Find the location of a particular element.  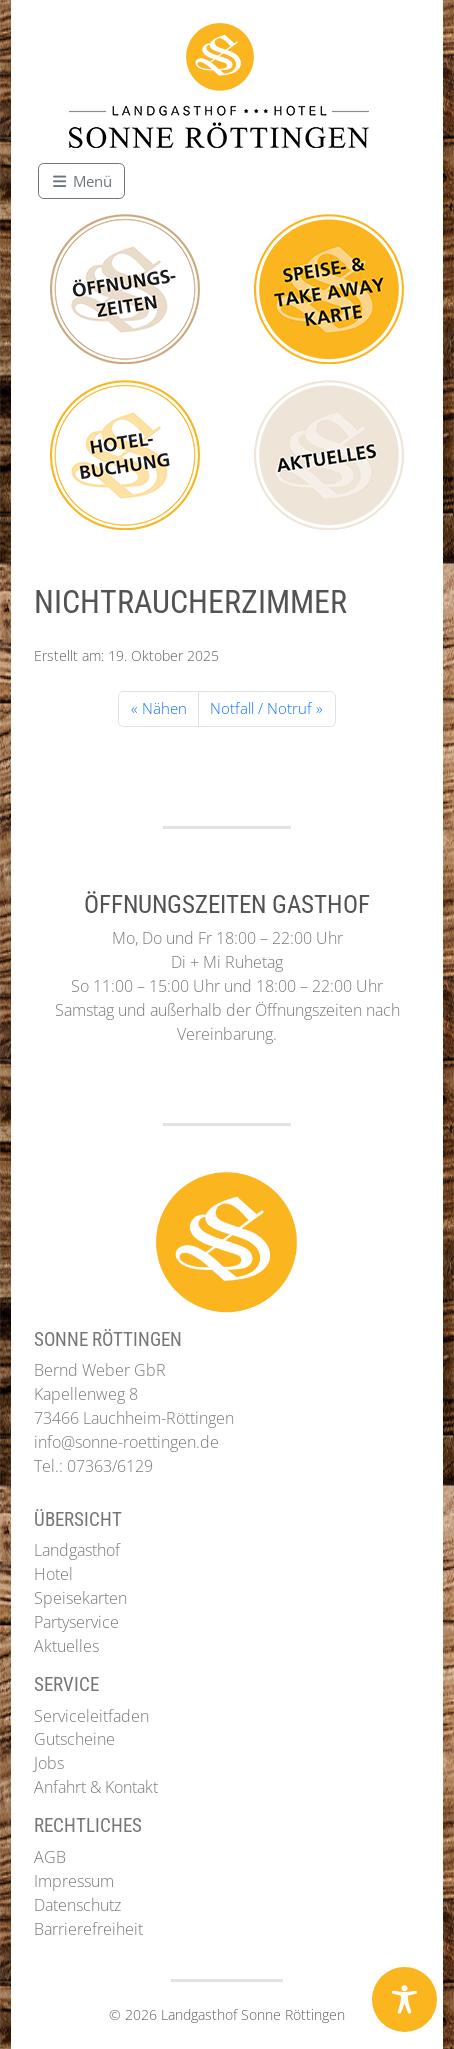

Barrierefreiheit is located at coordinates (88, 1929).